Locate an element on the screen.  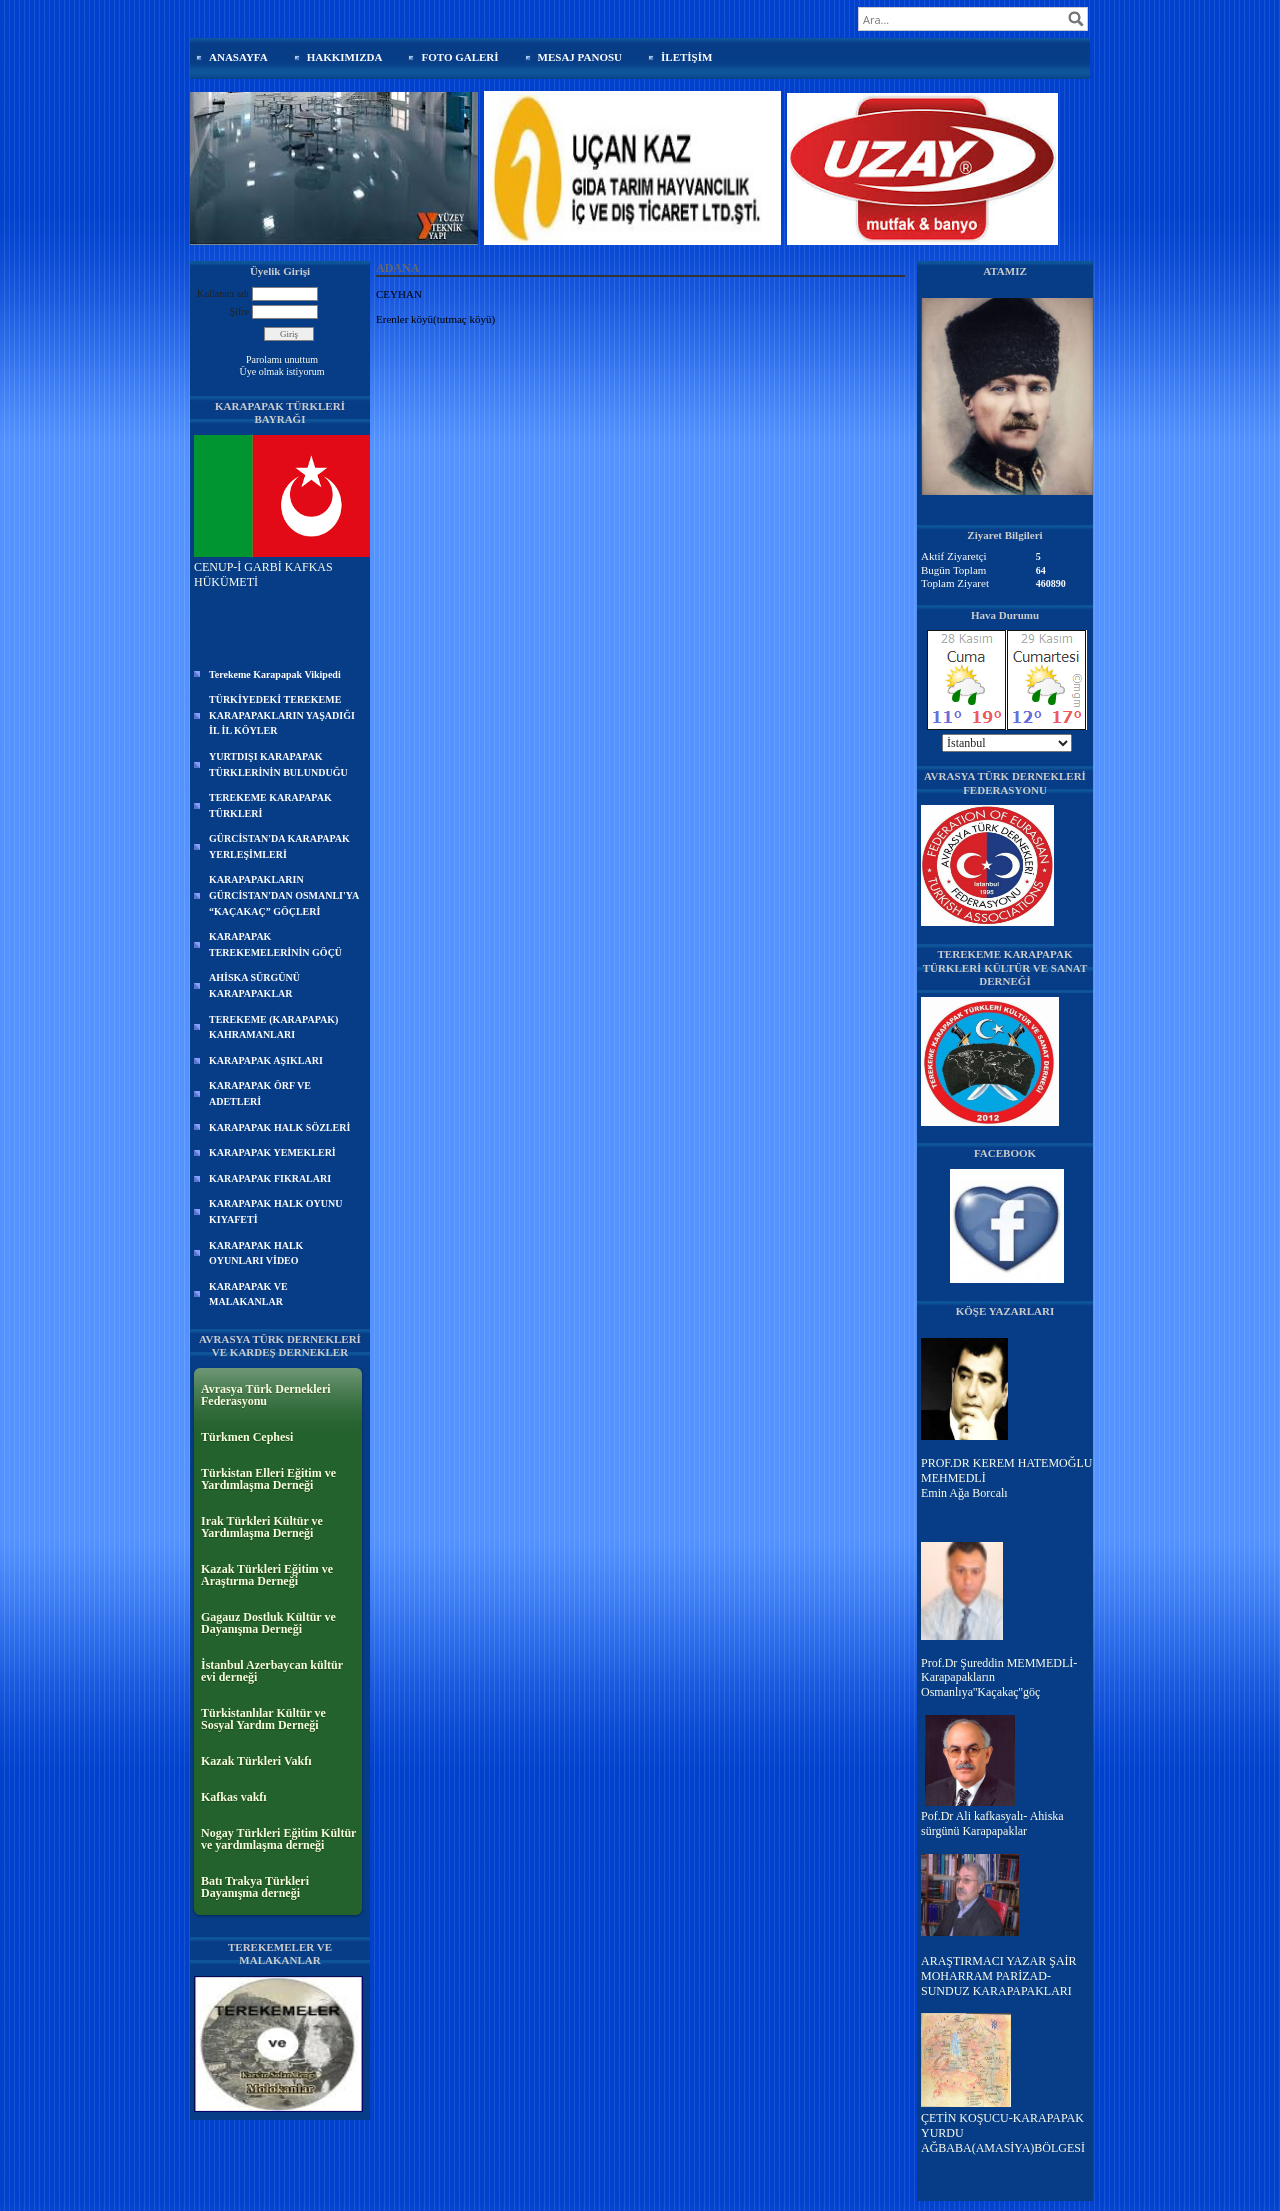
Türkmen Cephesi is located at coordinates (247, 1437).